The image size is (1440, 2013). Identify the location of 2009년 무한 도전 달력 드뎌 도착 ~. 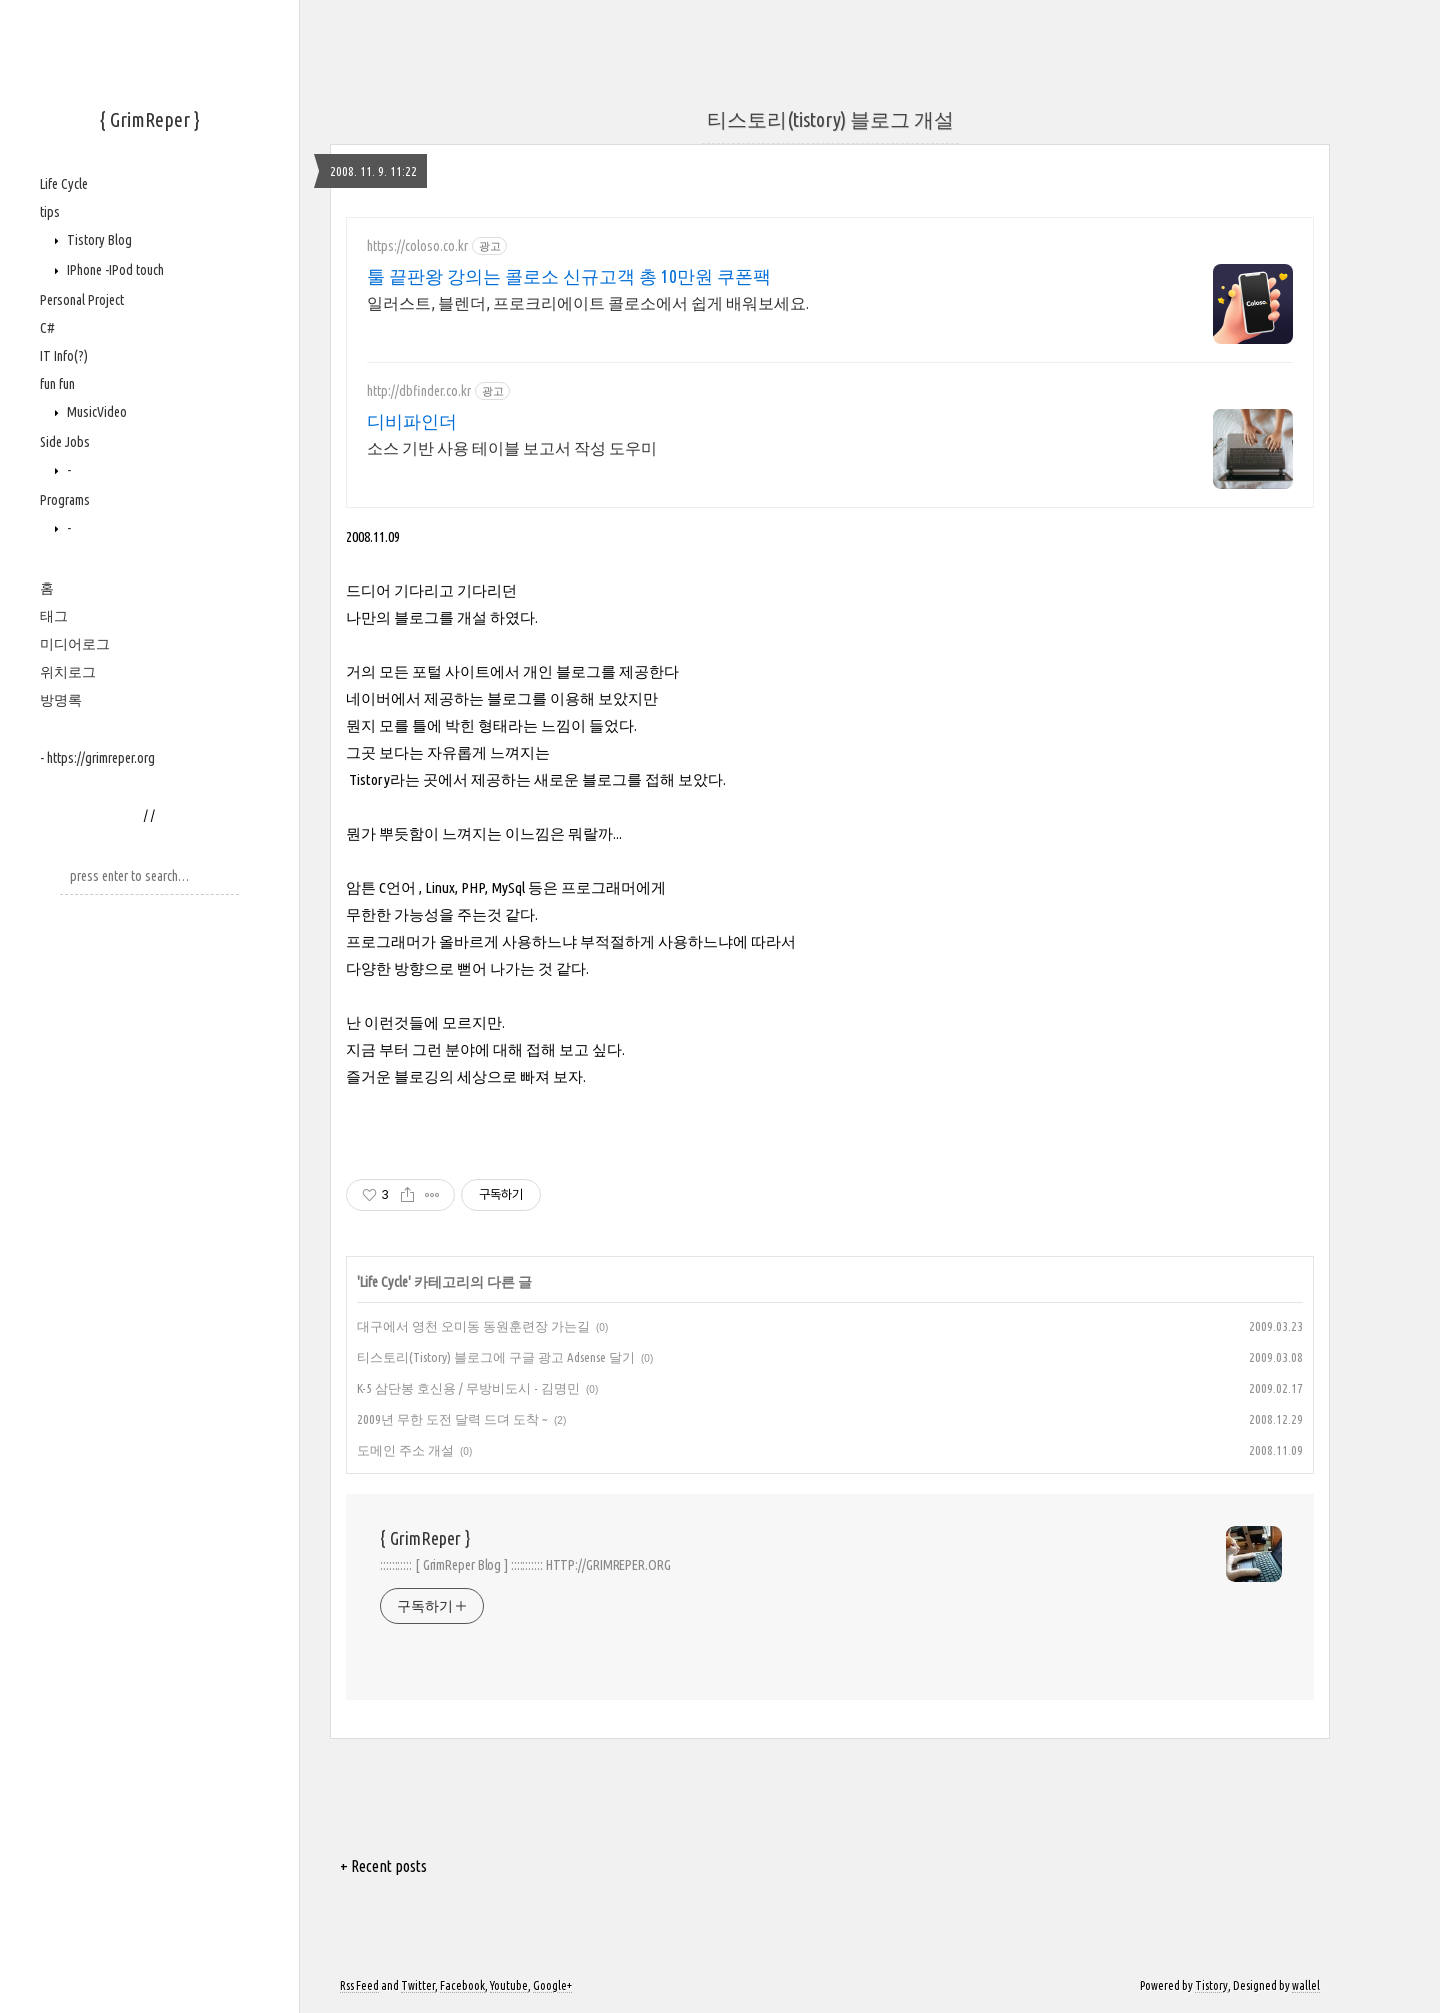
(452, 1419).